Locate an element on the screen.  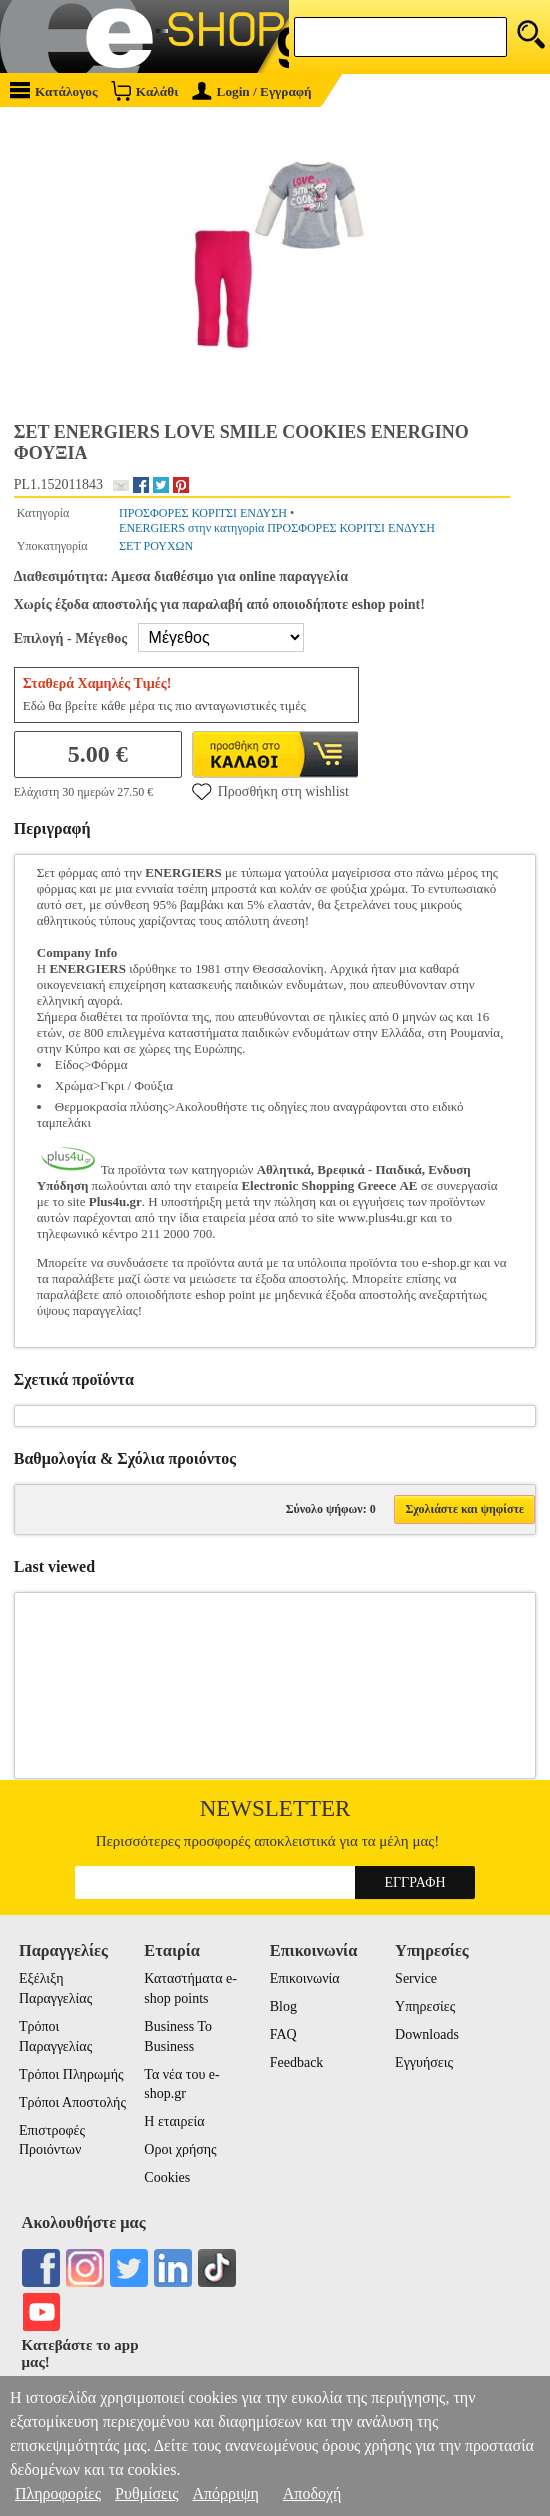
Downloads is located at coordinates (427, 2034).